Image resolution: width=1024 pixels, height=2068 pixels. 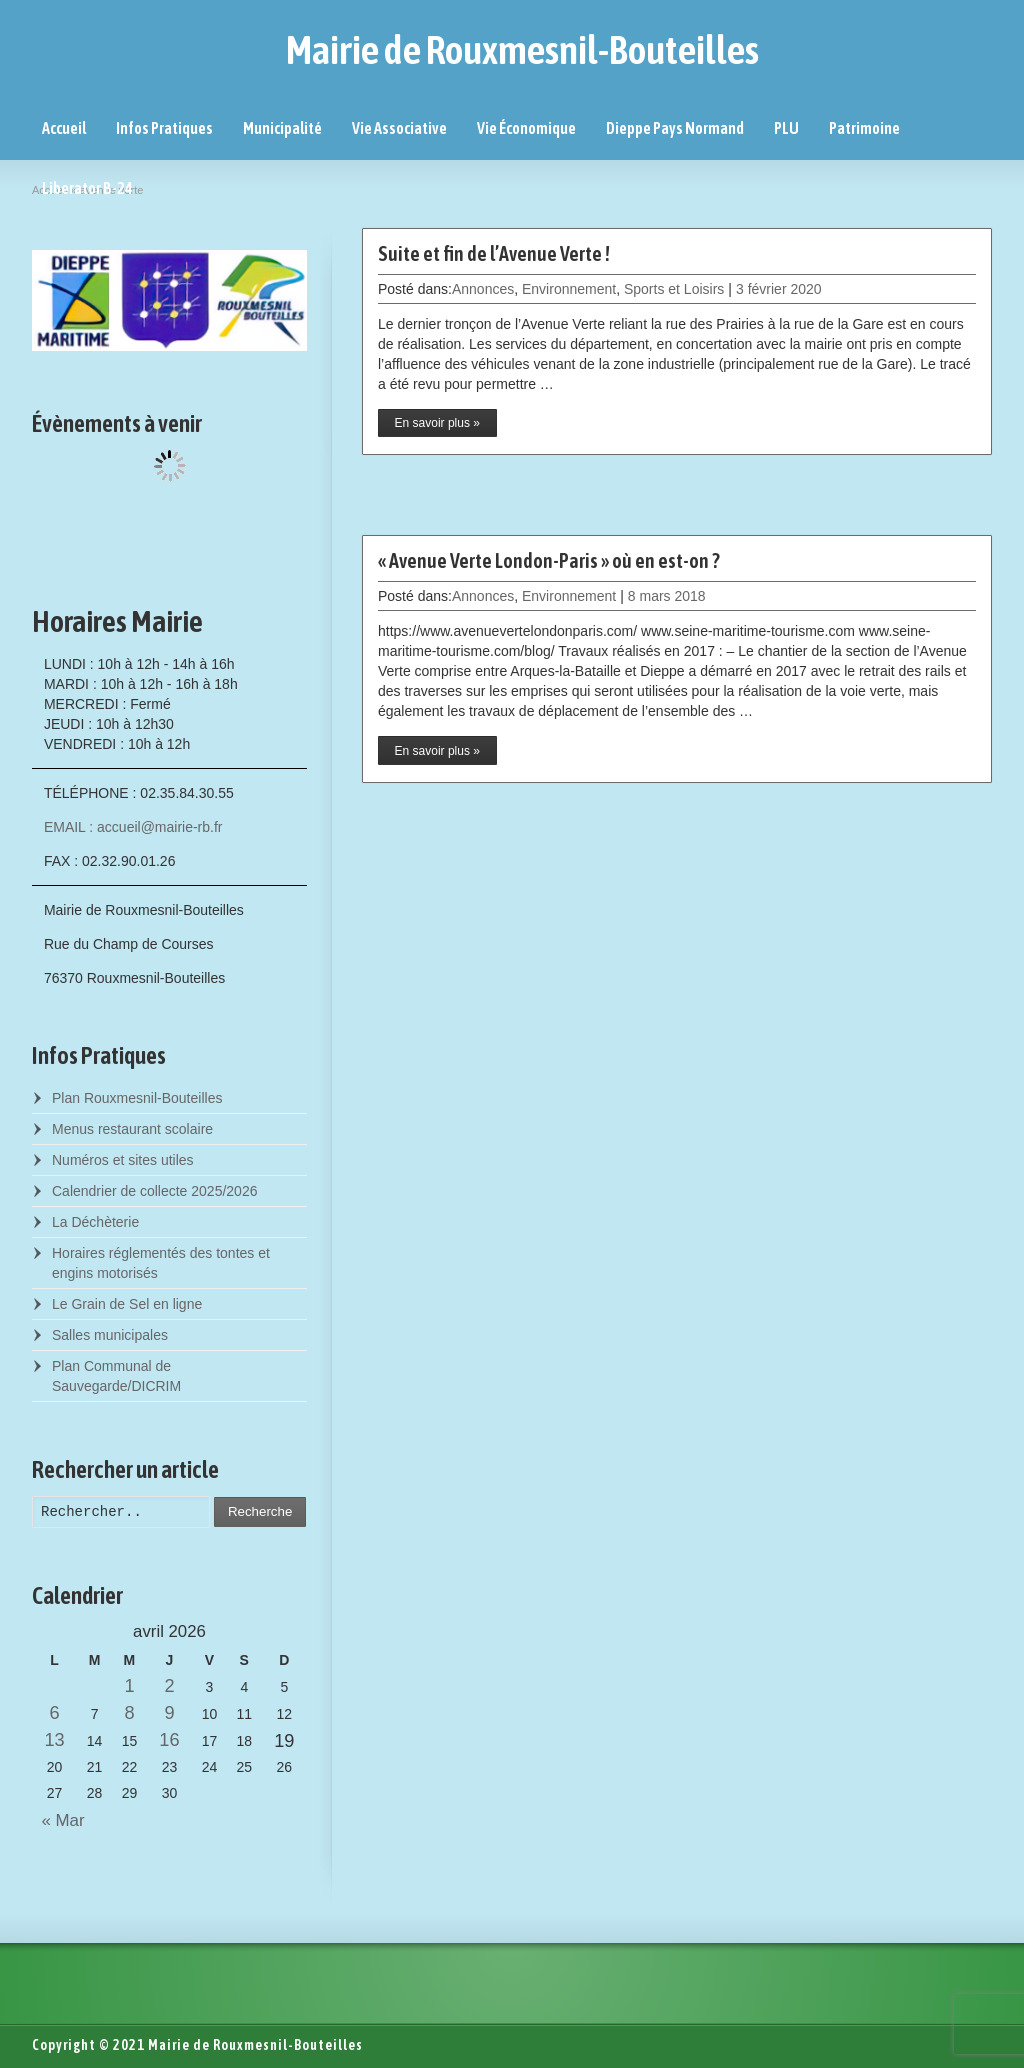 What do you see at coordinates (786, 128) in the screenshot?
I see `PLU` at bounding box center [786, 128].